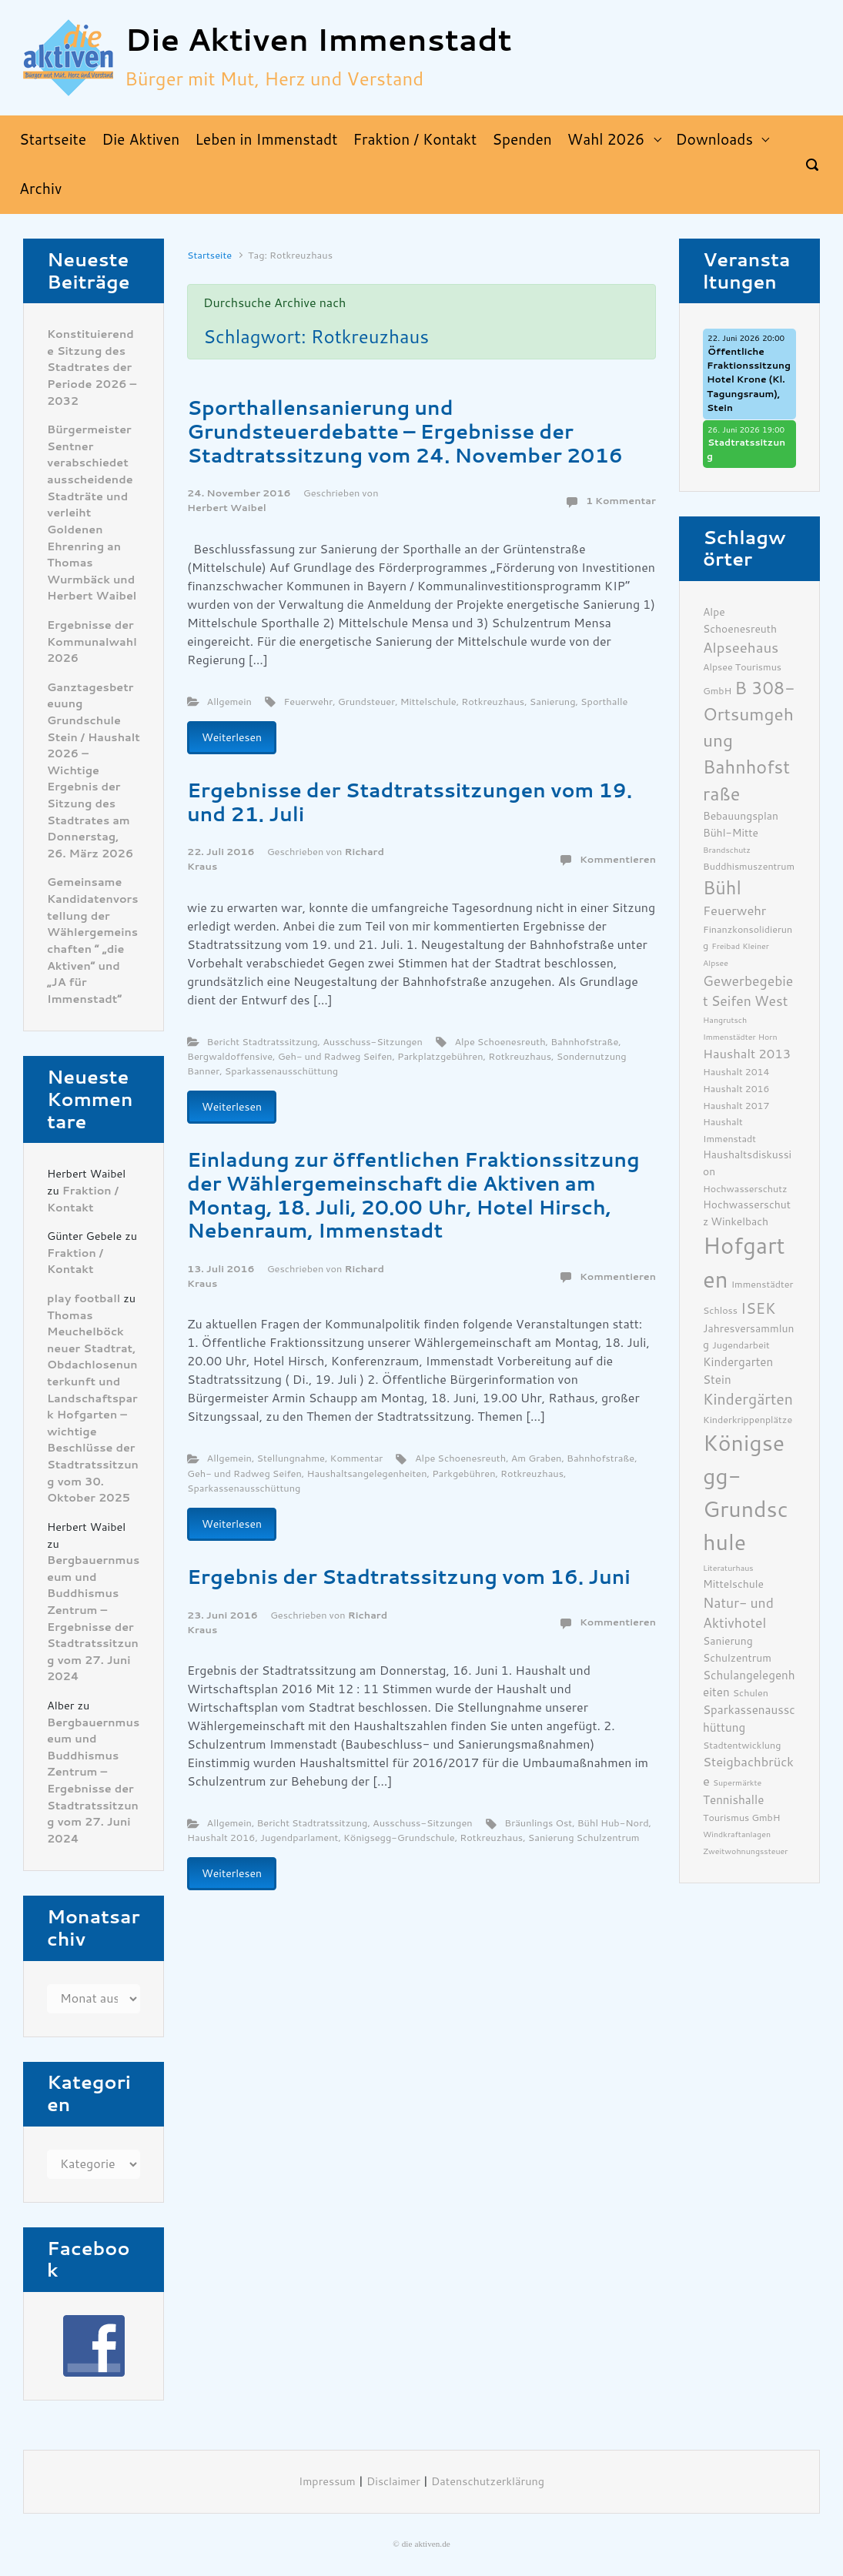  What do you see at coordinates (621, 500) in the screenshot?
I see `1 Kommentar` at bounding box center [621, 500].